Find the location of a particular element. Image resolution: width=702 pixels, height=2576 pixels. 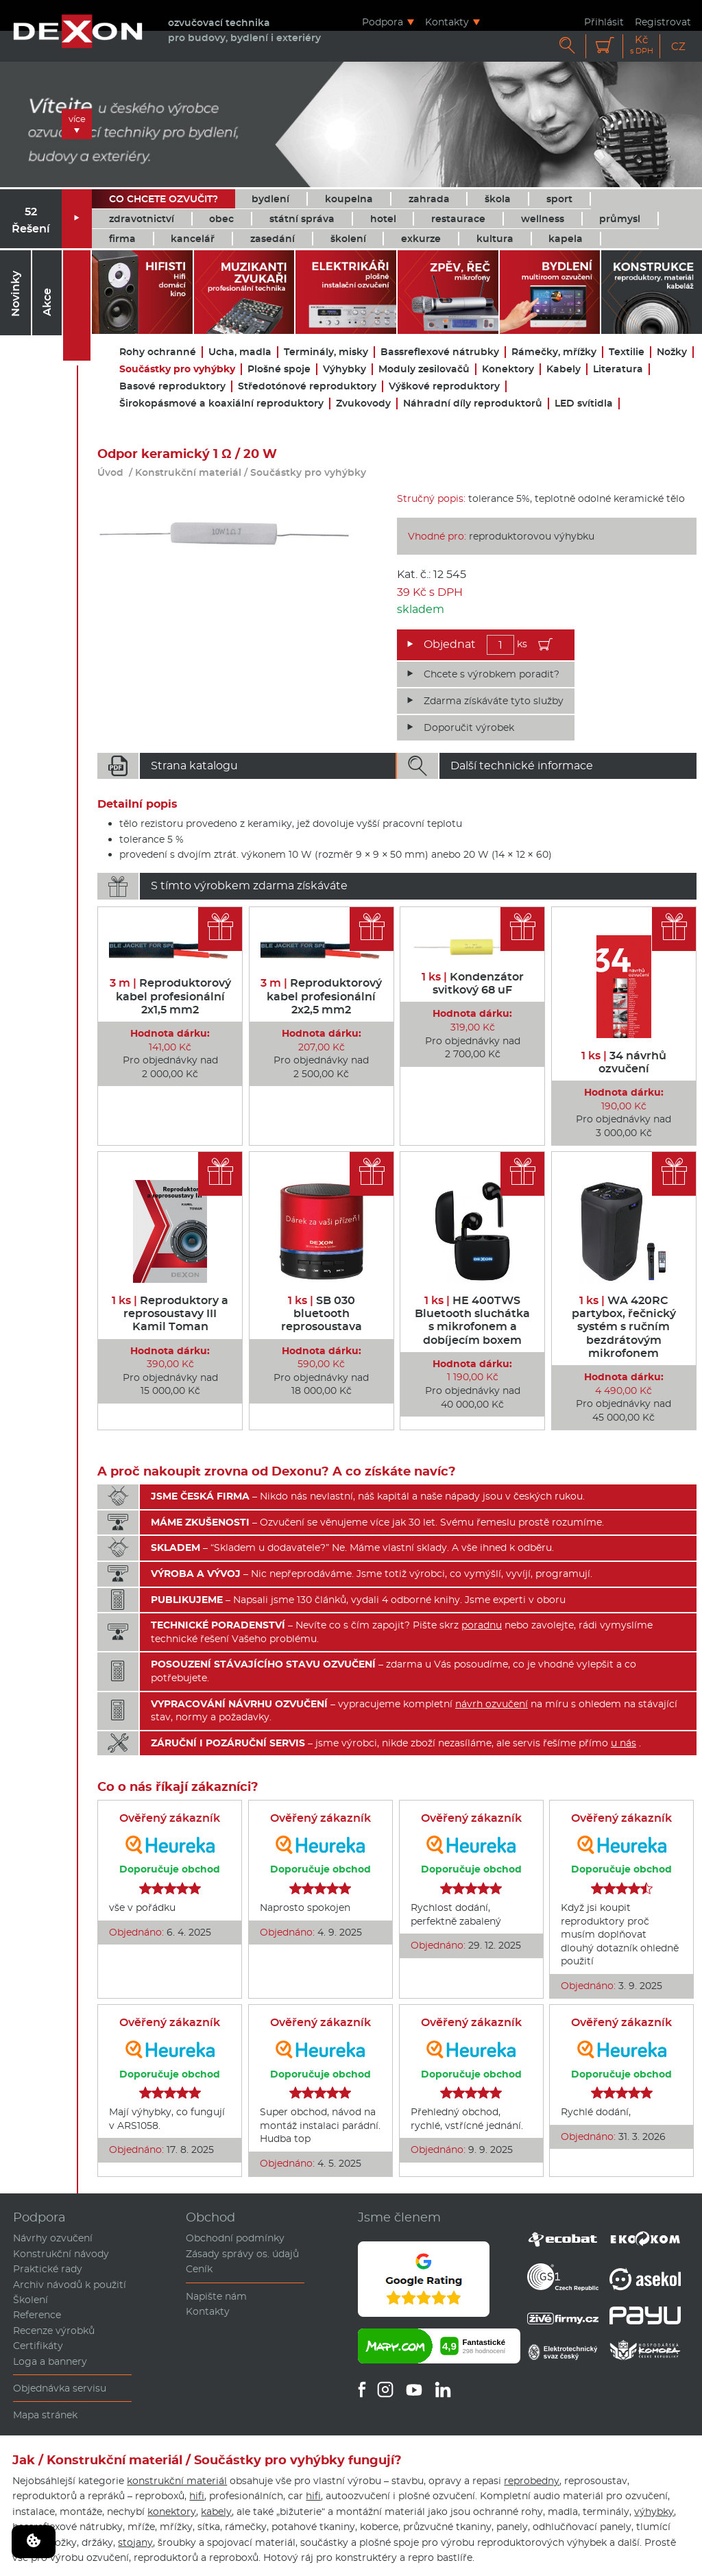

Napište nám is located at coordinates (216, 2296).